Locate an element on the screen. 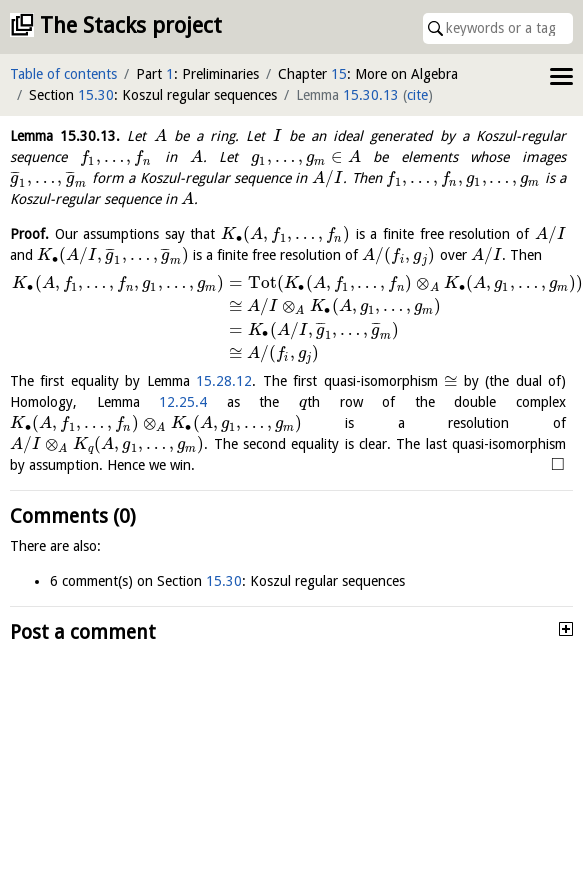 The height and width of the screenshot is (873, 583). 12.25.4 is located at coordinates (183, 402).